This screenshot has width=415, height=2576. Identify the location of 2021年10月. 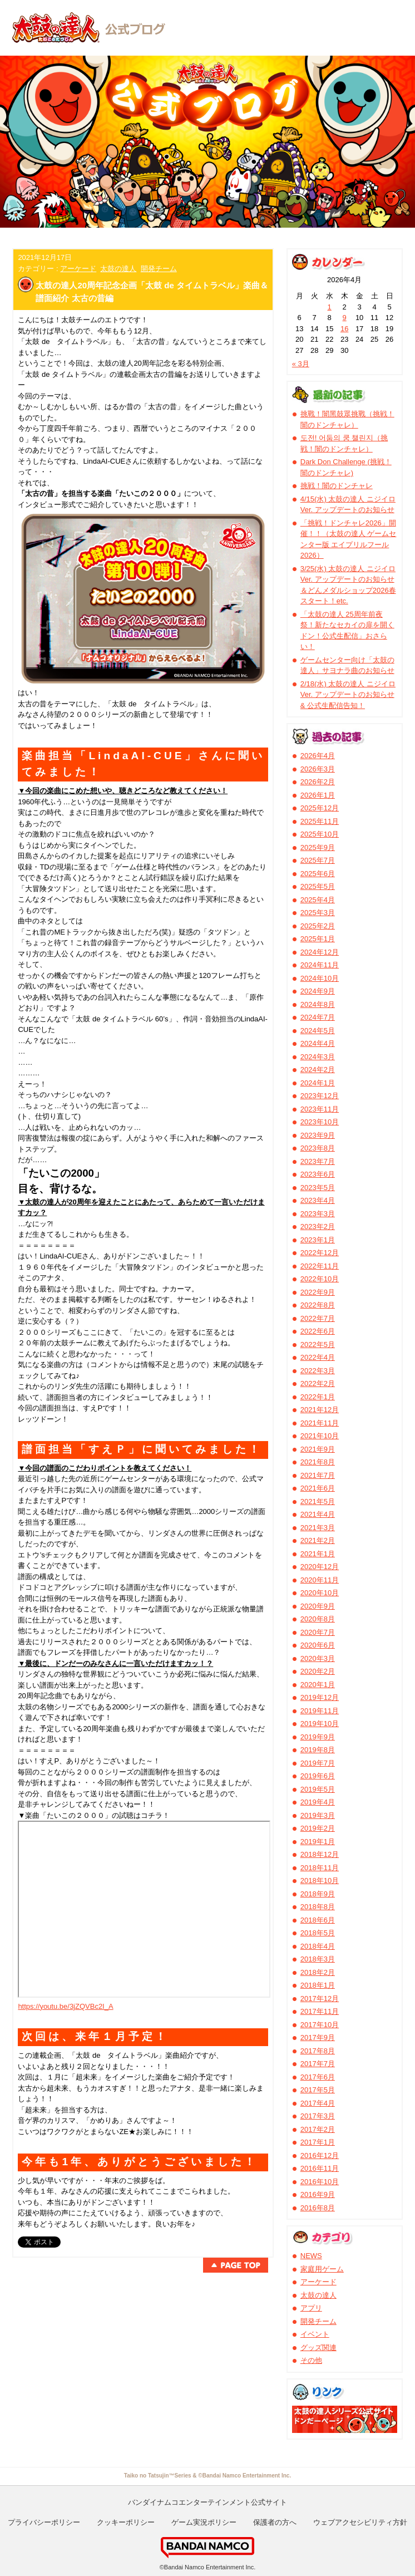
(319, 1436).